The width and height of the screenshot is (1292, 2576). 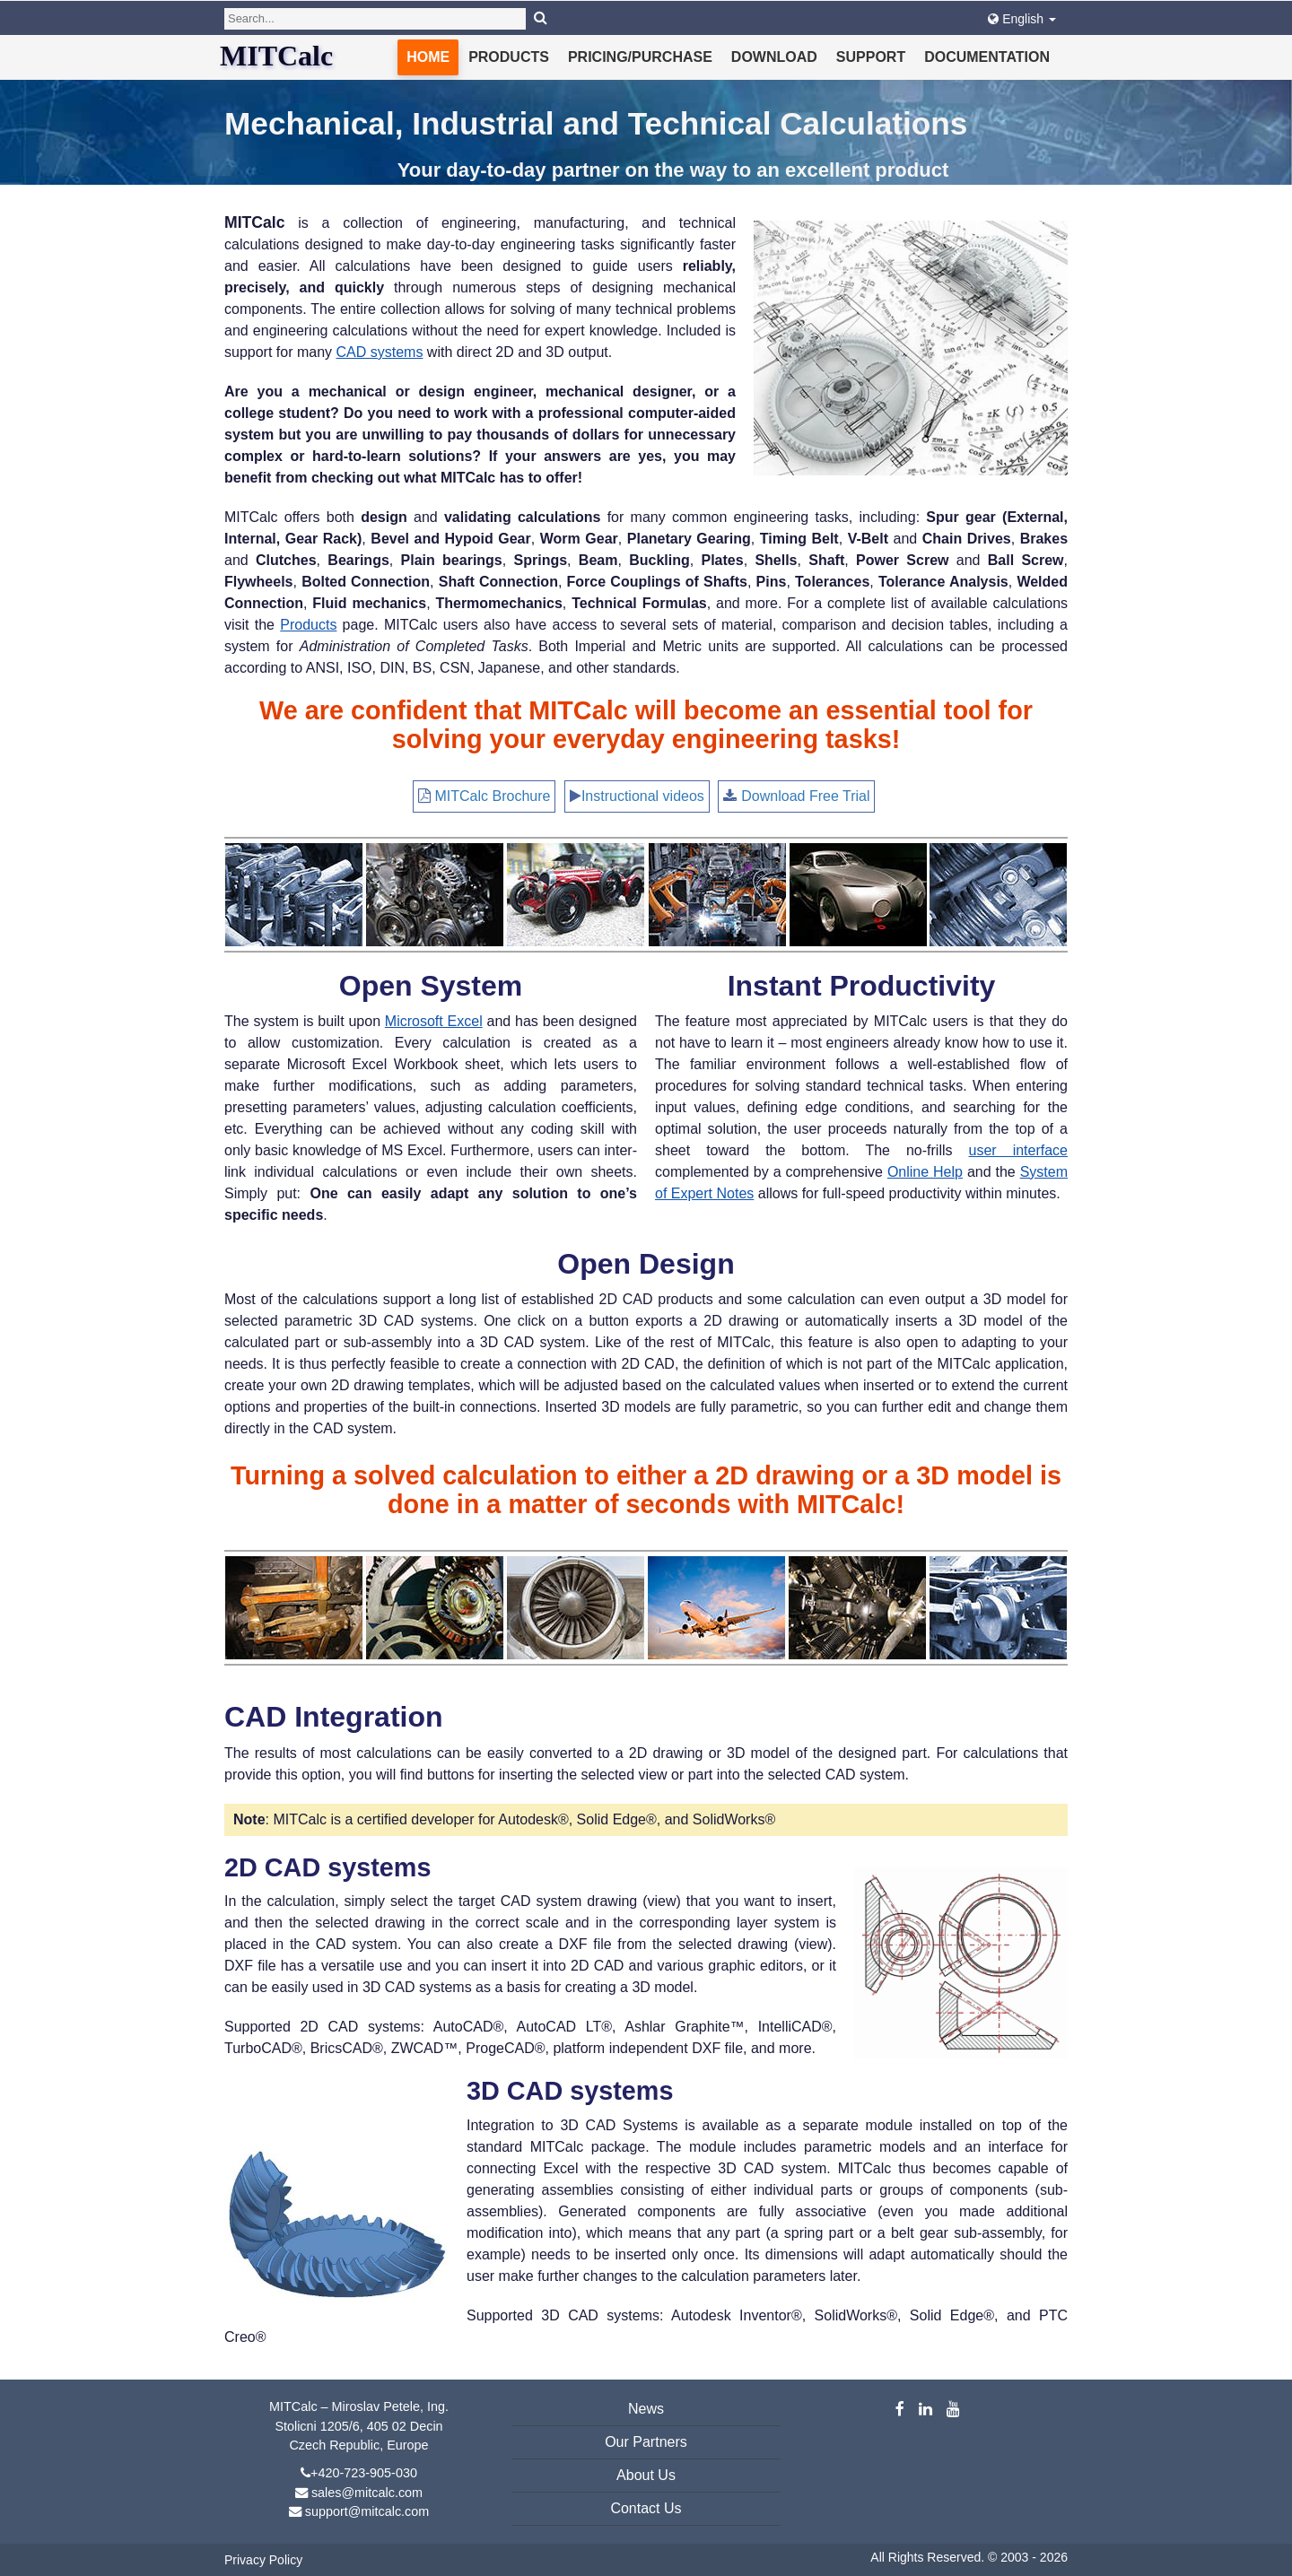 I want to click on Contact Us, so click(x=645, y=2508).